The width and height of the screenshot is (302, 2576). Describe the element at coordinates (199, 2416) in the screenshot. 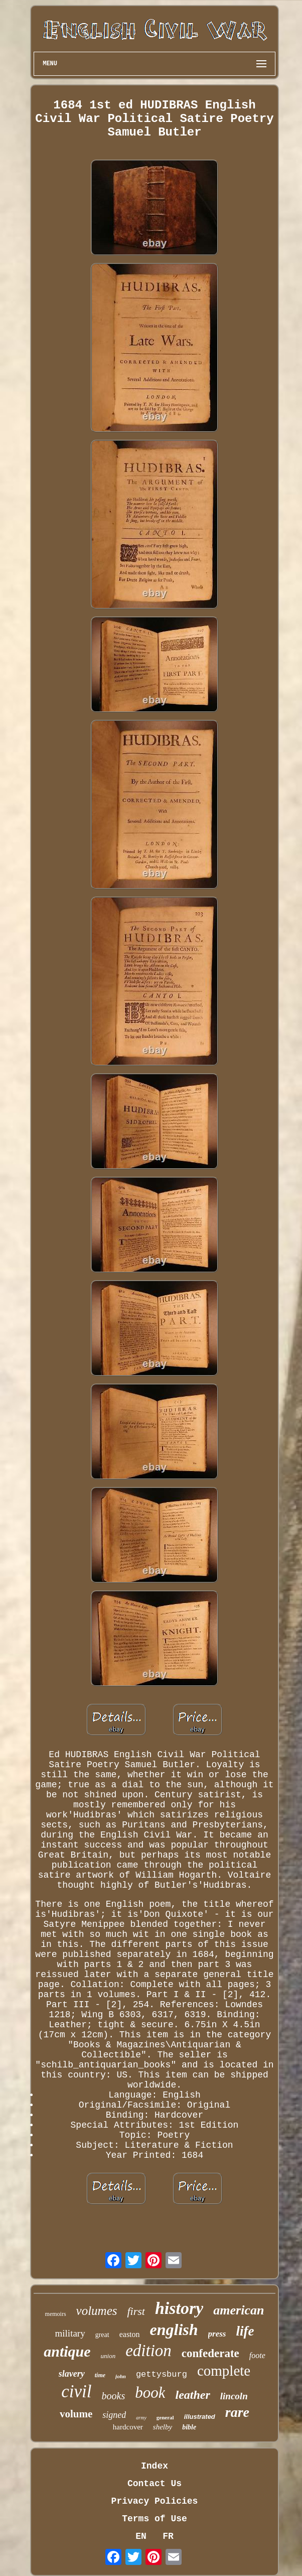

I see `illustrated` at that location.